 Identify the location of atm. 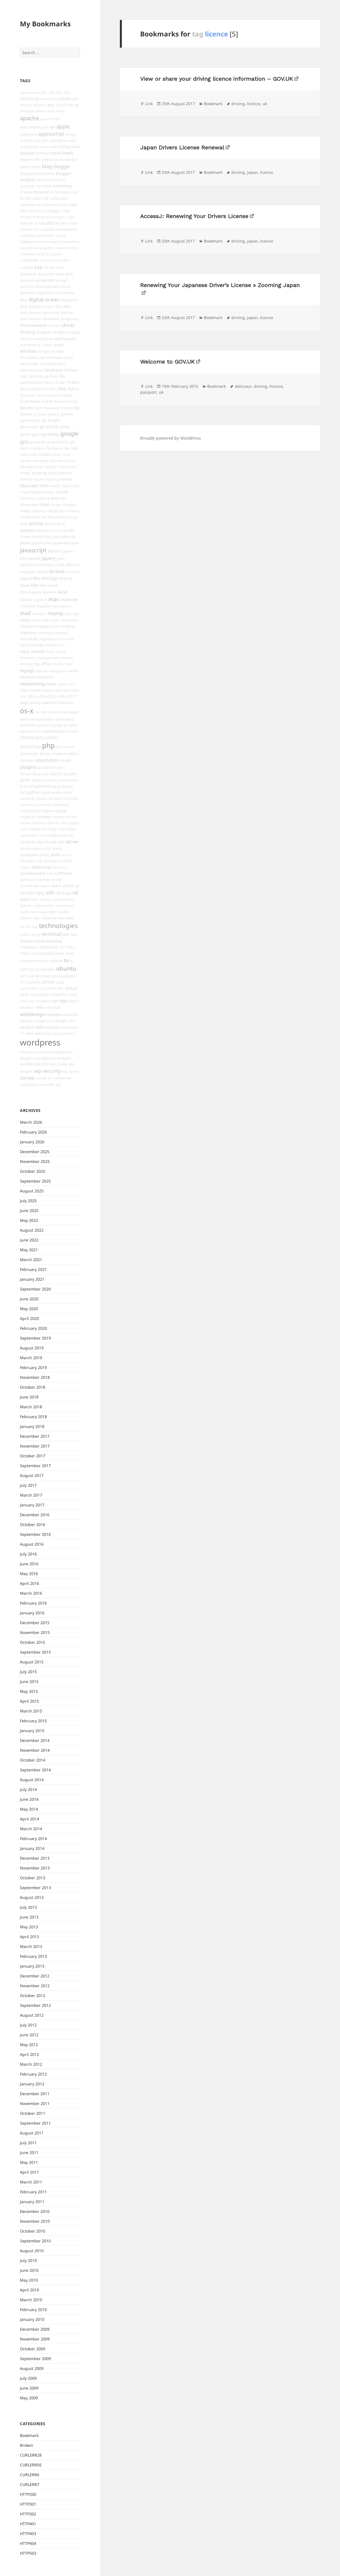
(45, 140).